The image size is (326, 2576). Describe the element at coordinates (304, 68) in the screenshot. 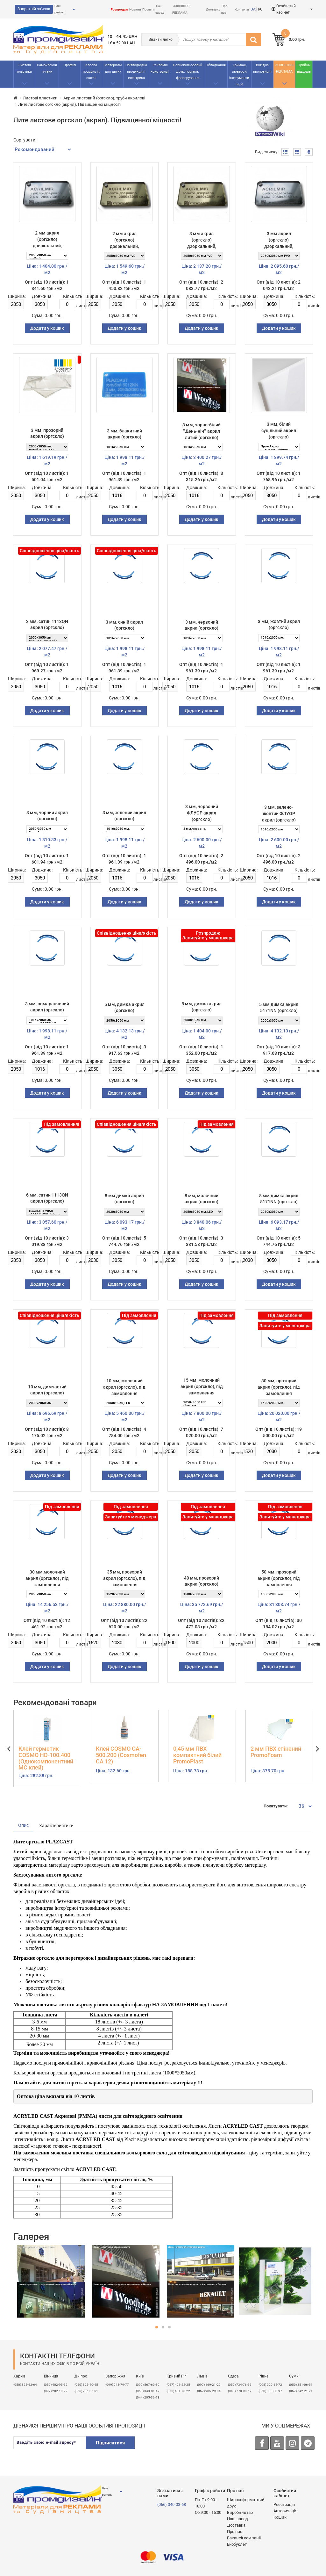

I see `Прийом відходів` at that location.